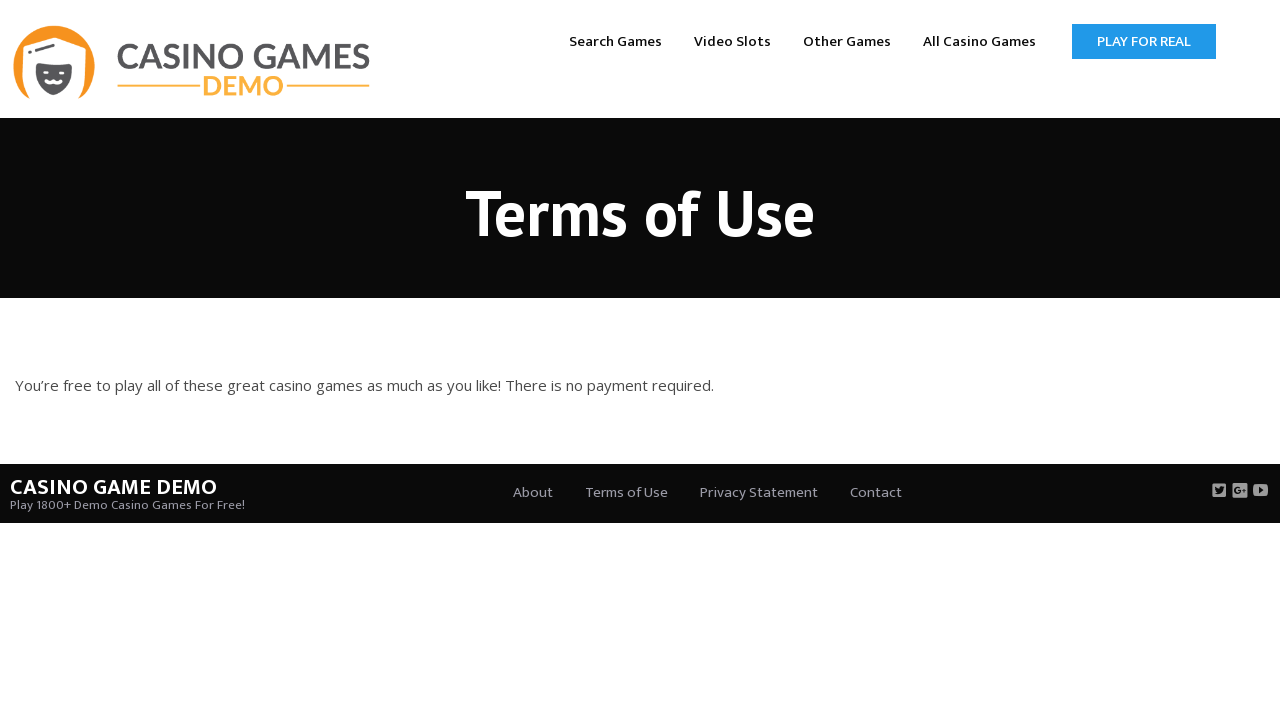  I want to click on Play for Real, so click(1144, 41).